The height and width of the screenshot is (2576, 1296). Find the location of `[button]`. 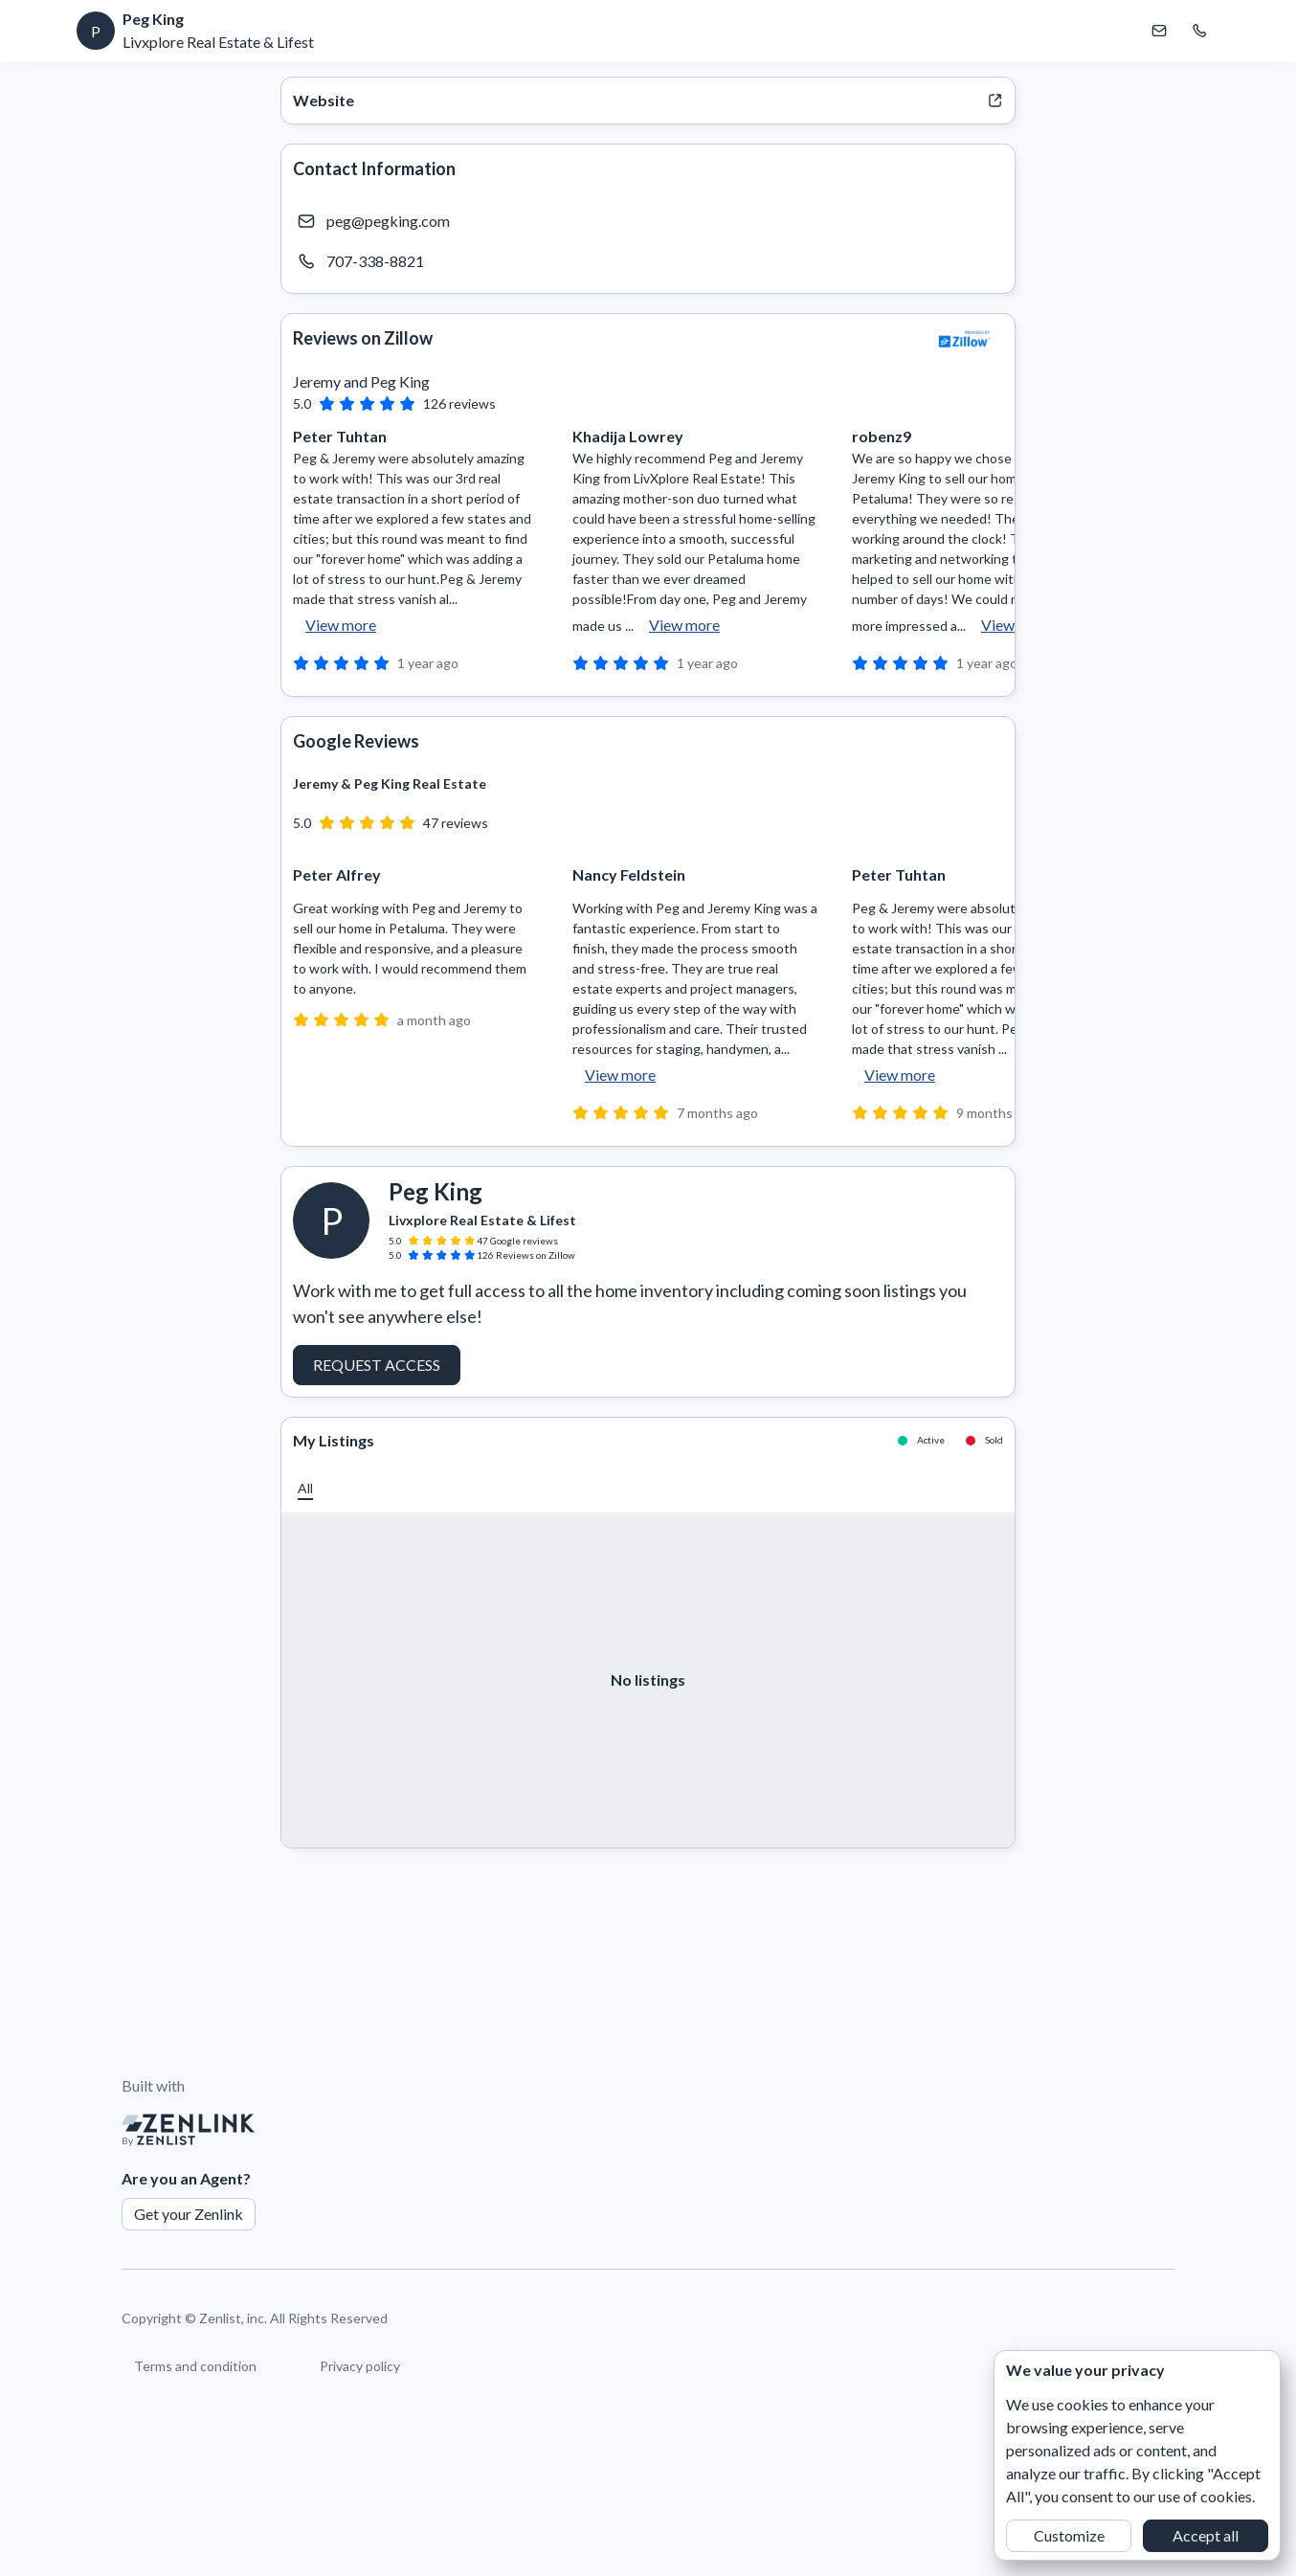

[button] is located at coordinates (305, 1488).